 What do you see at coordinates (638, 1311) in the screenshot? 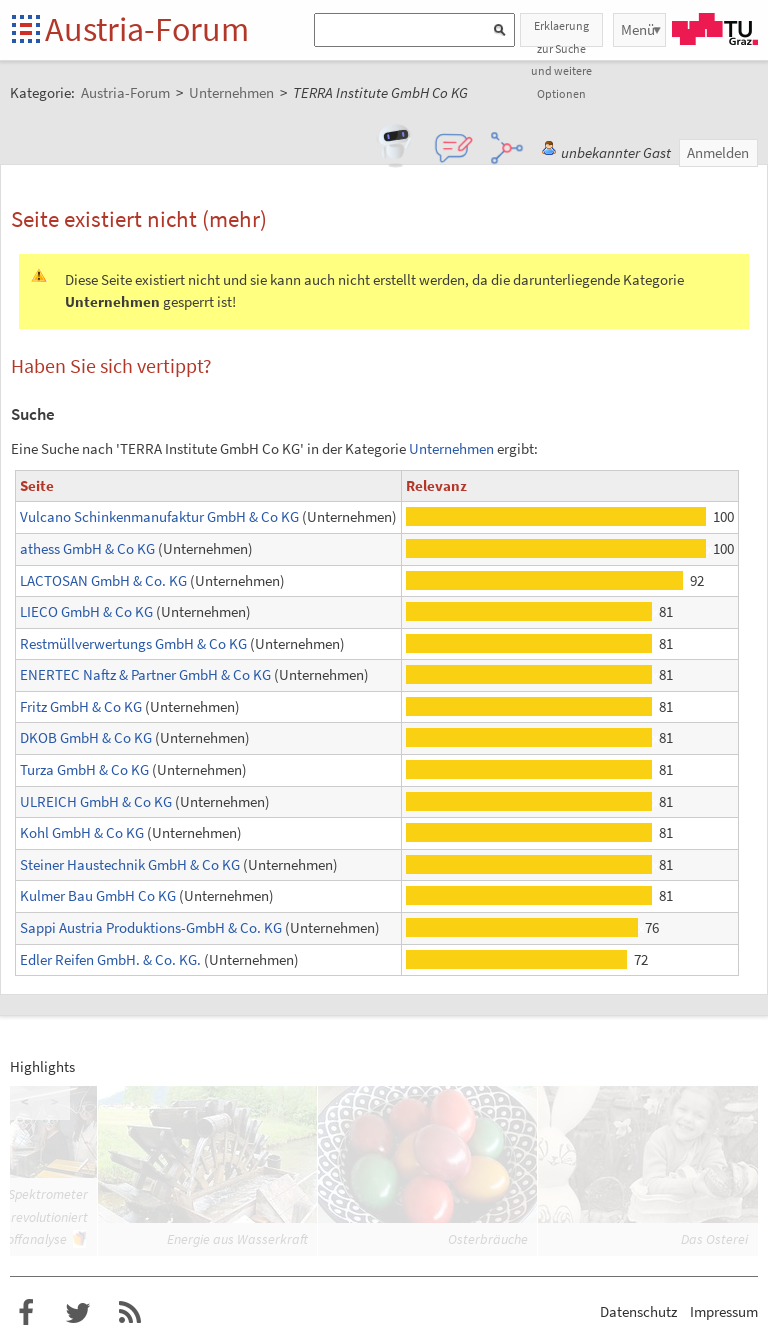
I see `Datenschutz` at bounding box center [638, 1311].